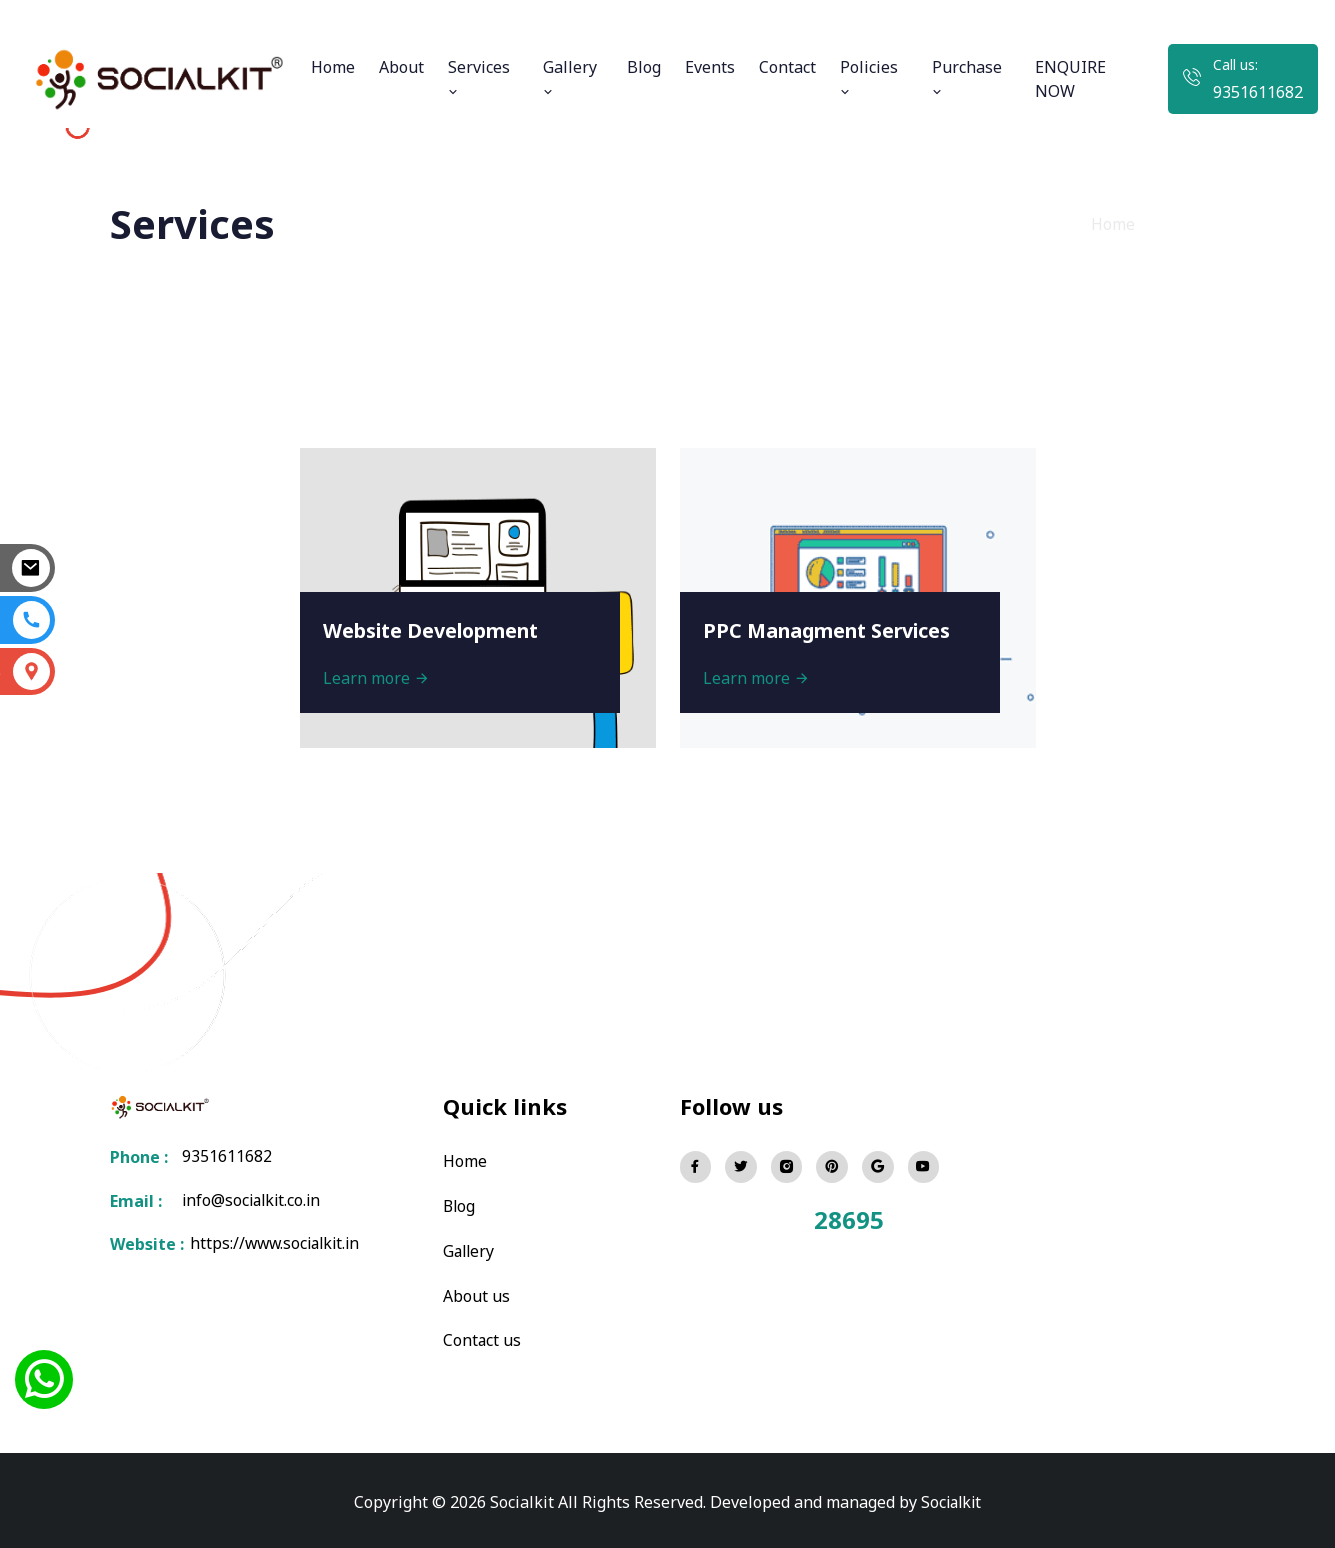 The width and height of the screenshot is (1335, 1548). I want to click on Home, so click(333, 67).